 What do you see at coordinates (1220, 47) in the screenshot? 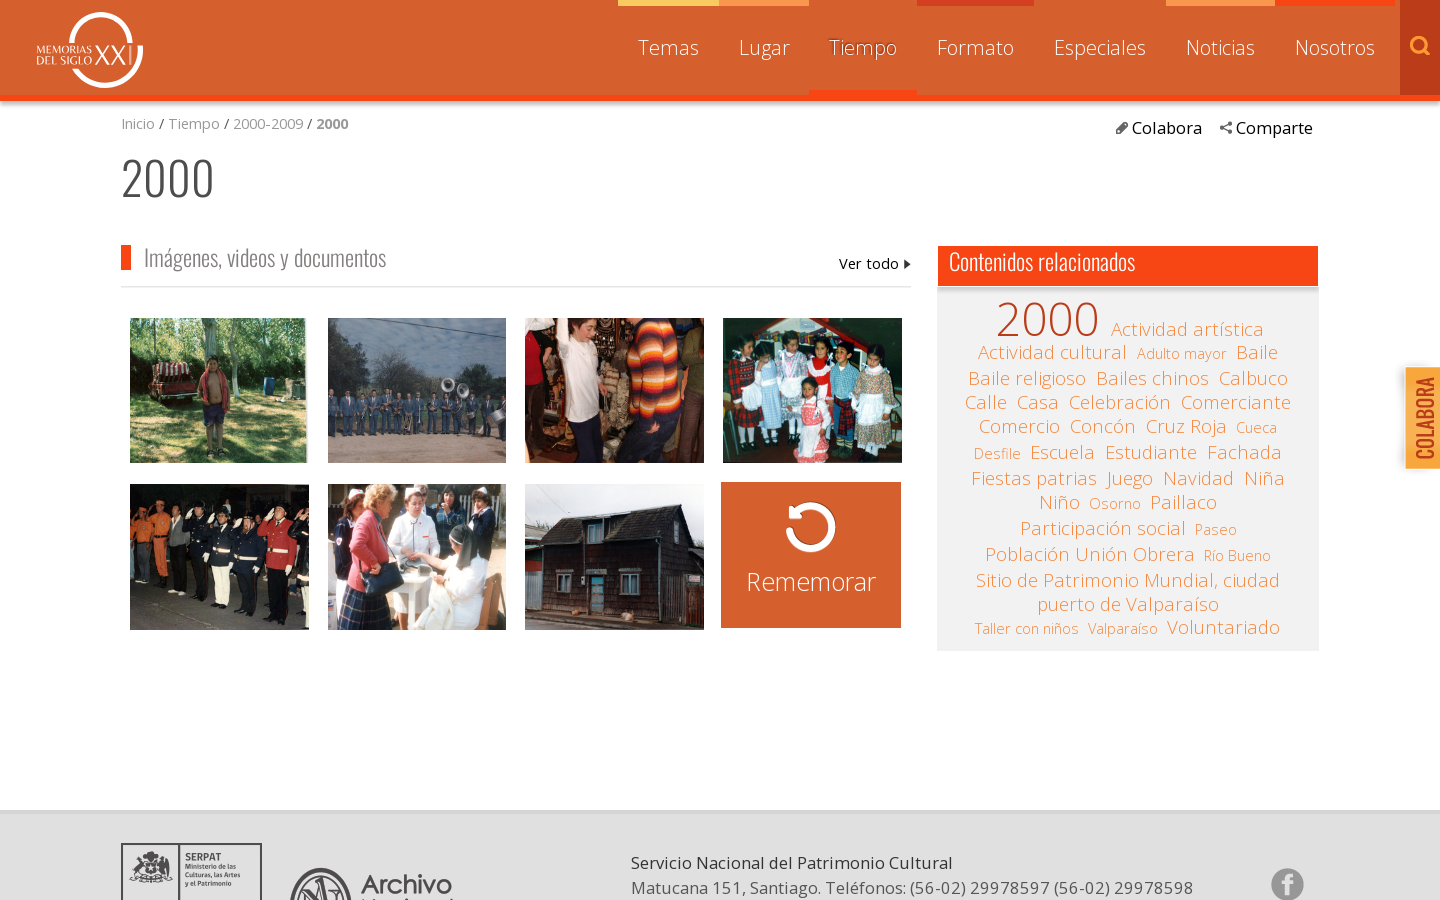
I see `Noticias` at bounding box center [1220, 47].